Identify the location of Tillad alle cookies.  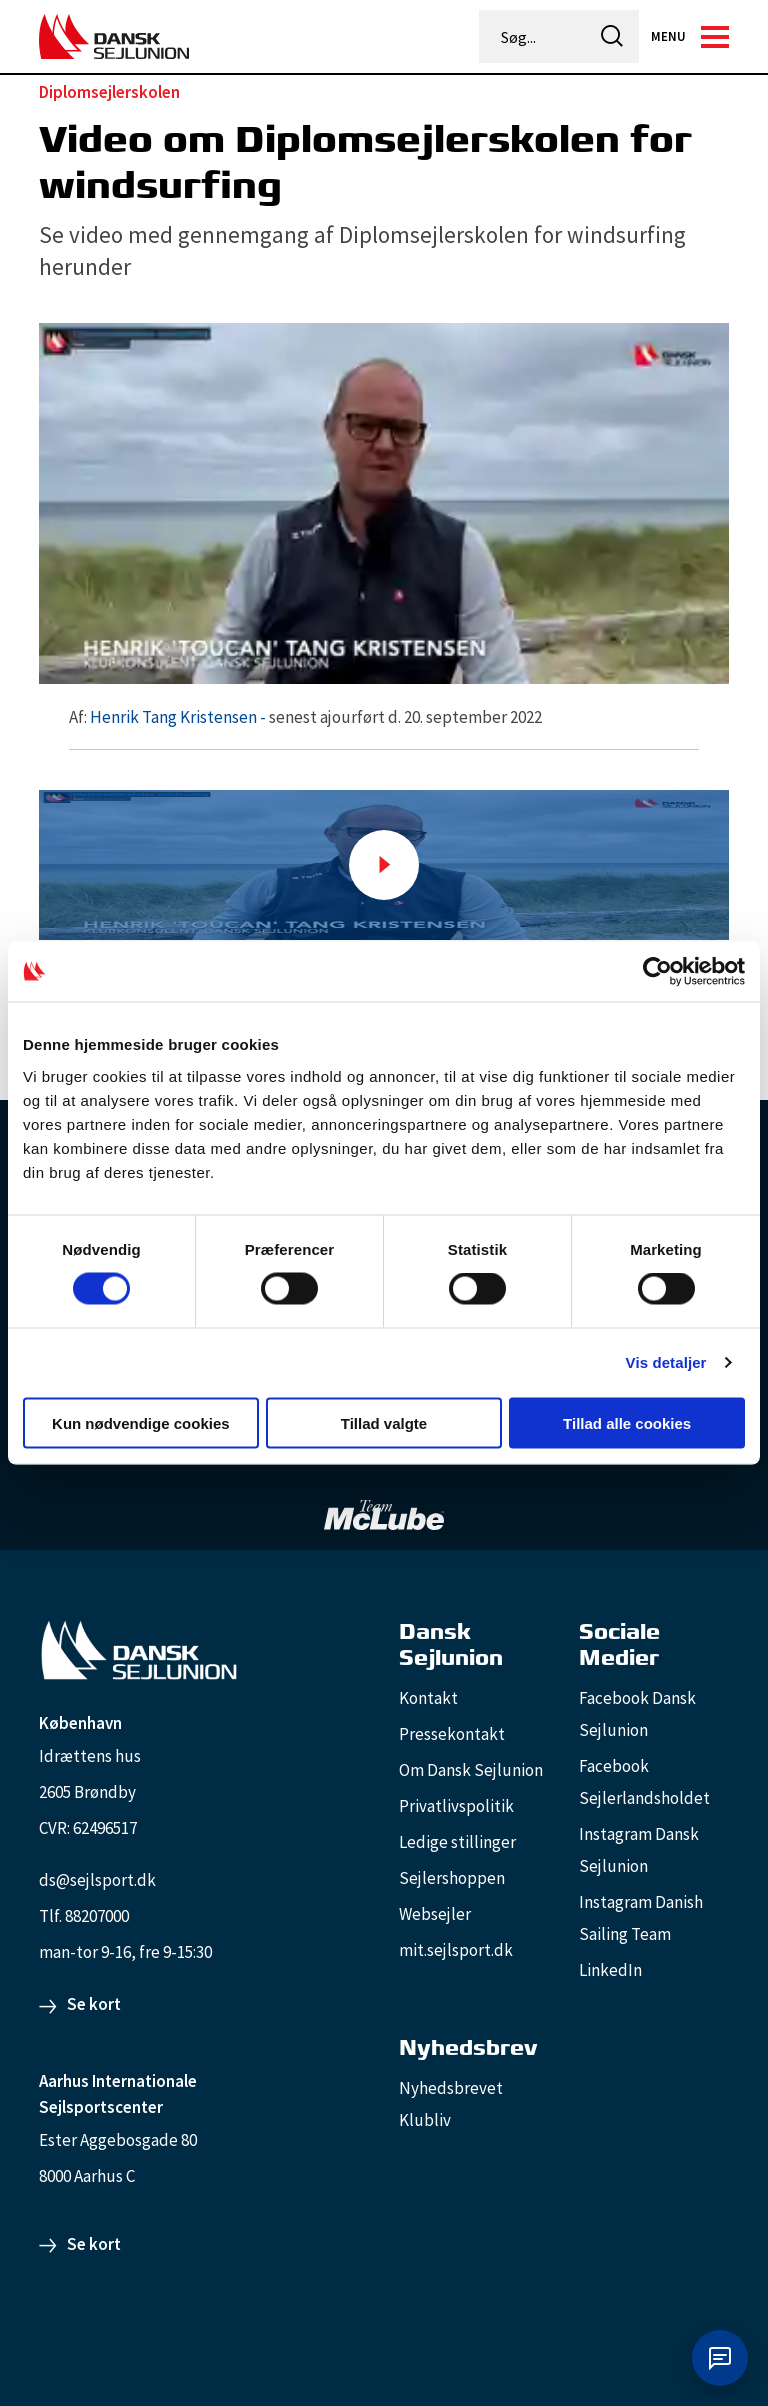
(627, 1422).